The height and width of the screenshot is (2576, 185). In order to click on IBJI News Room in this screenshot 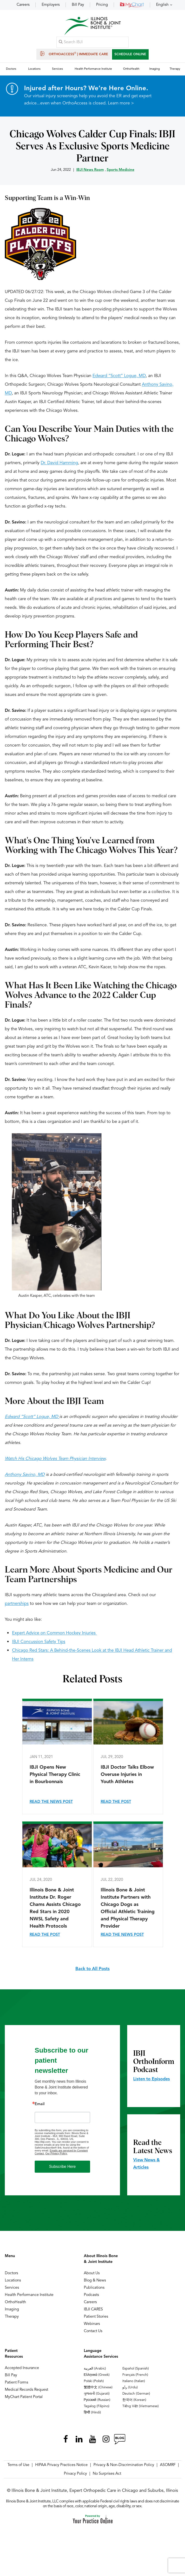, I will do `click(90, 171)`.